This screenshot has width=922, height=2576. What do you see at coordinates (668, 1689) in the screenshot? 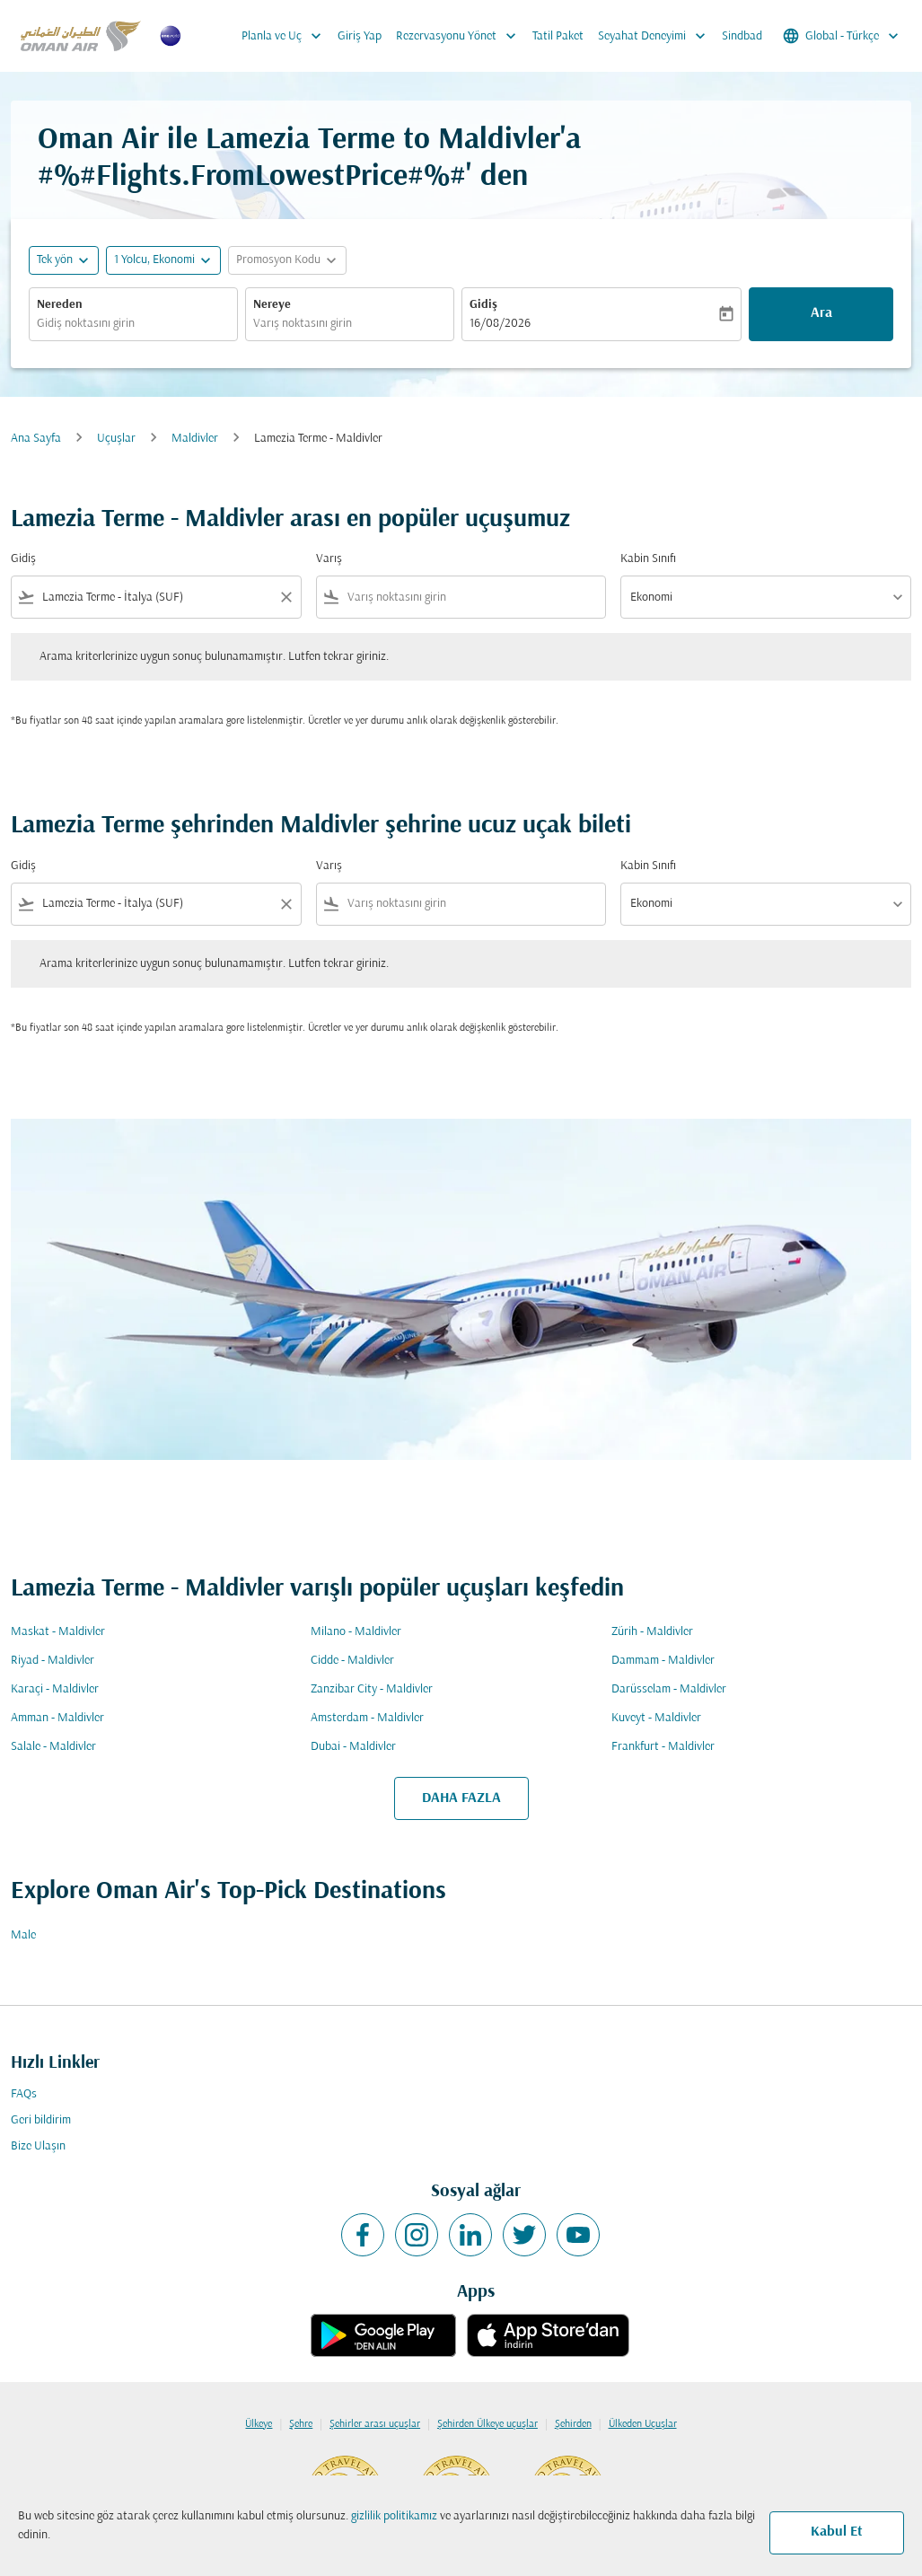
I see `Darüsselam - Maldivler [Gidiş darüsselam Varış maldivler]` at bounding box center [668, 1689].